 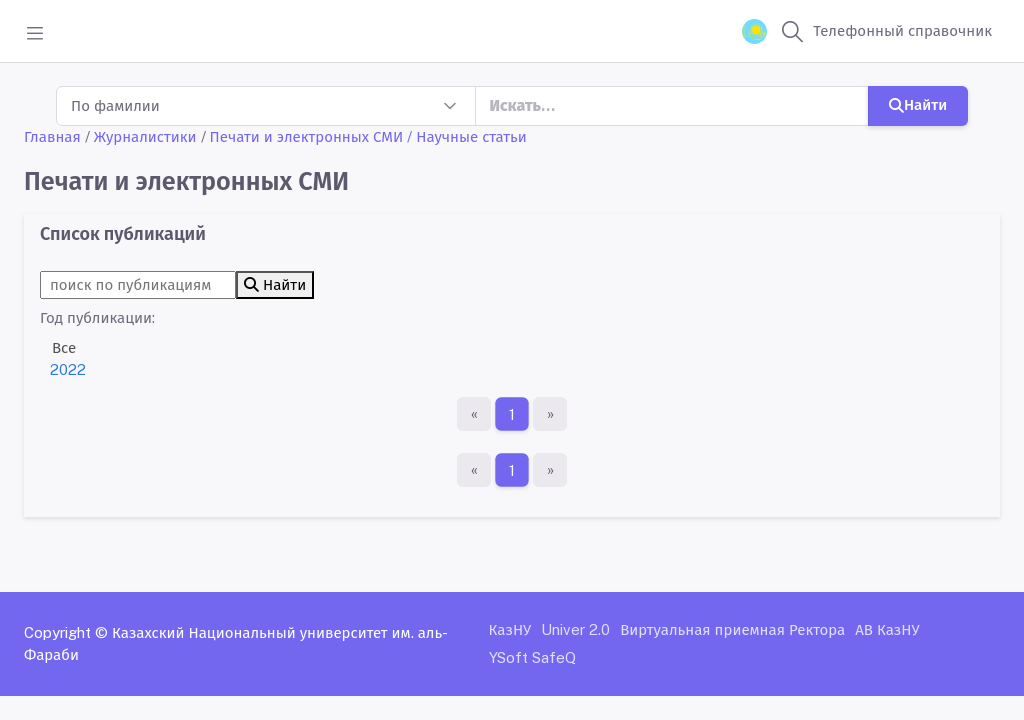 I want to click on Главная, so click(x=52, y=136).